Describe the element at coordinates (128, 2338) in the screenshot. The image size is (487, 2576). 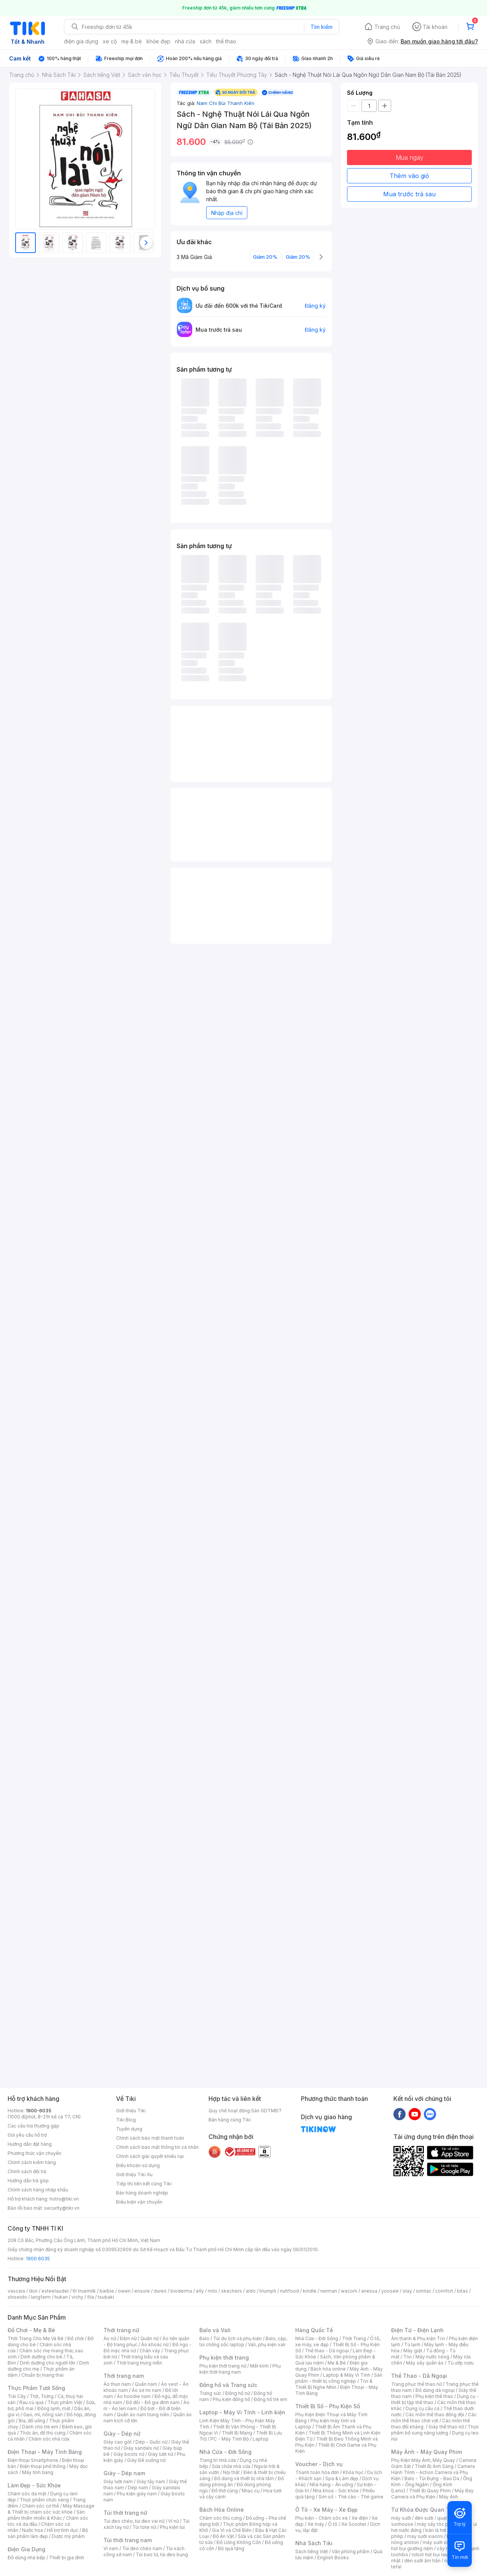
I see `Đầm nữ` at that location.